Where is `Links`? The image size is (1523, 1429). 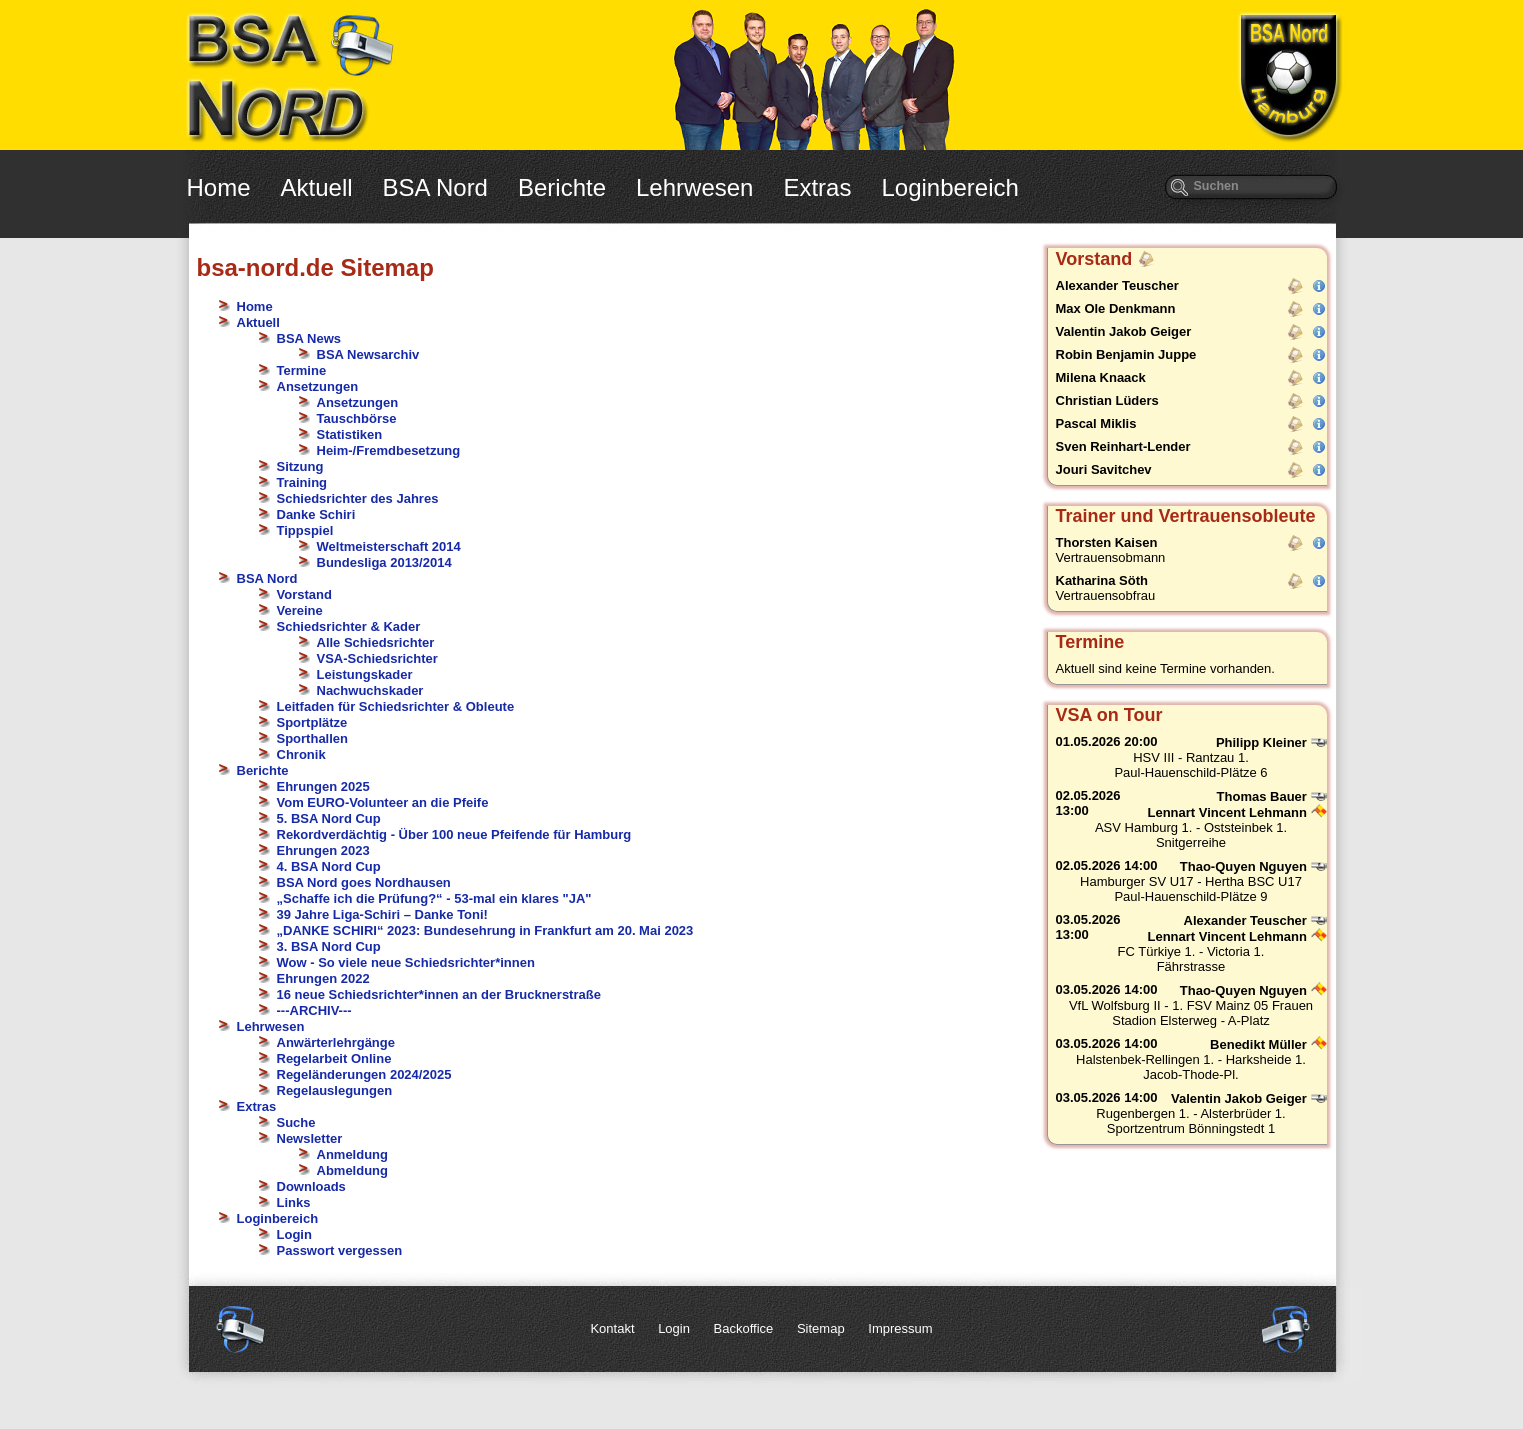 Links is located at coordinates (294, 1202).